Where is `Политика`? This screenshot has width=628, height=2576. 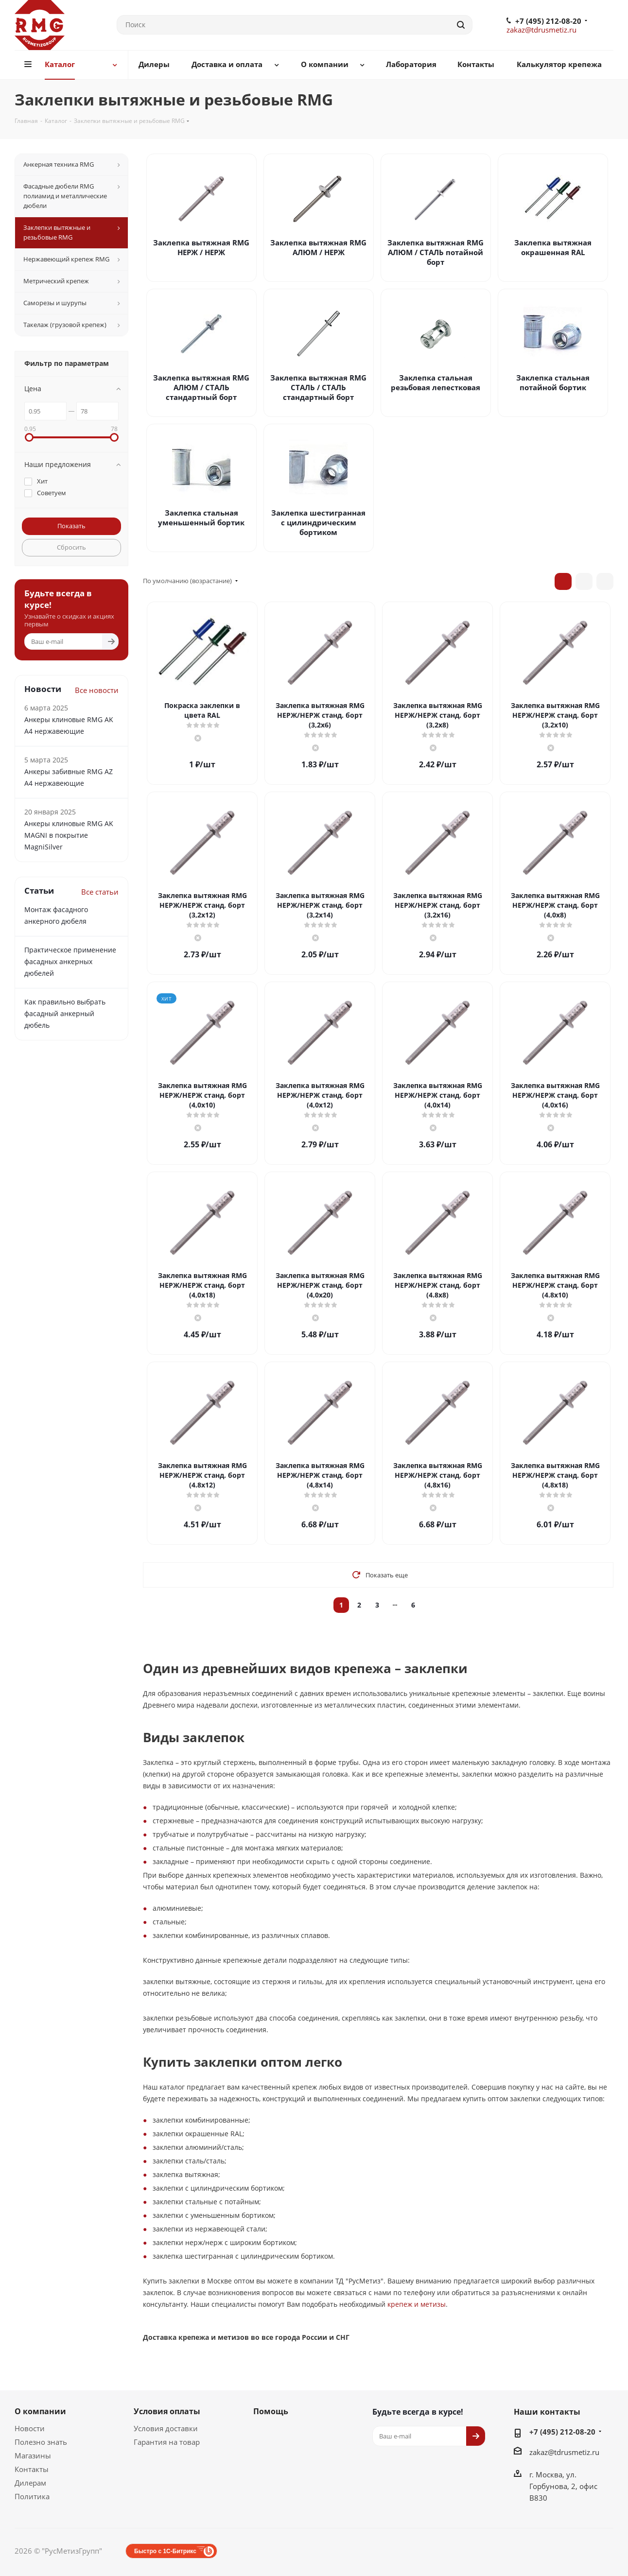 Политика is located at coordinates (32, 2496).